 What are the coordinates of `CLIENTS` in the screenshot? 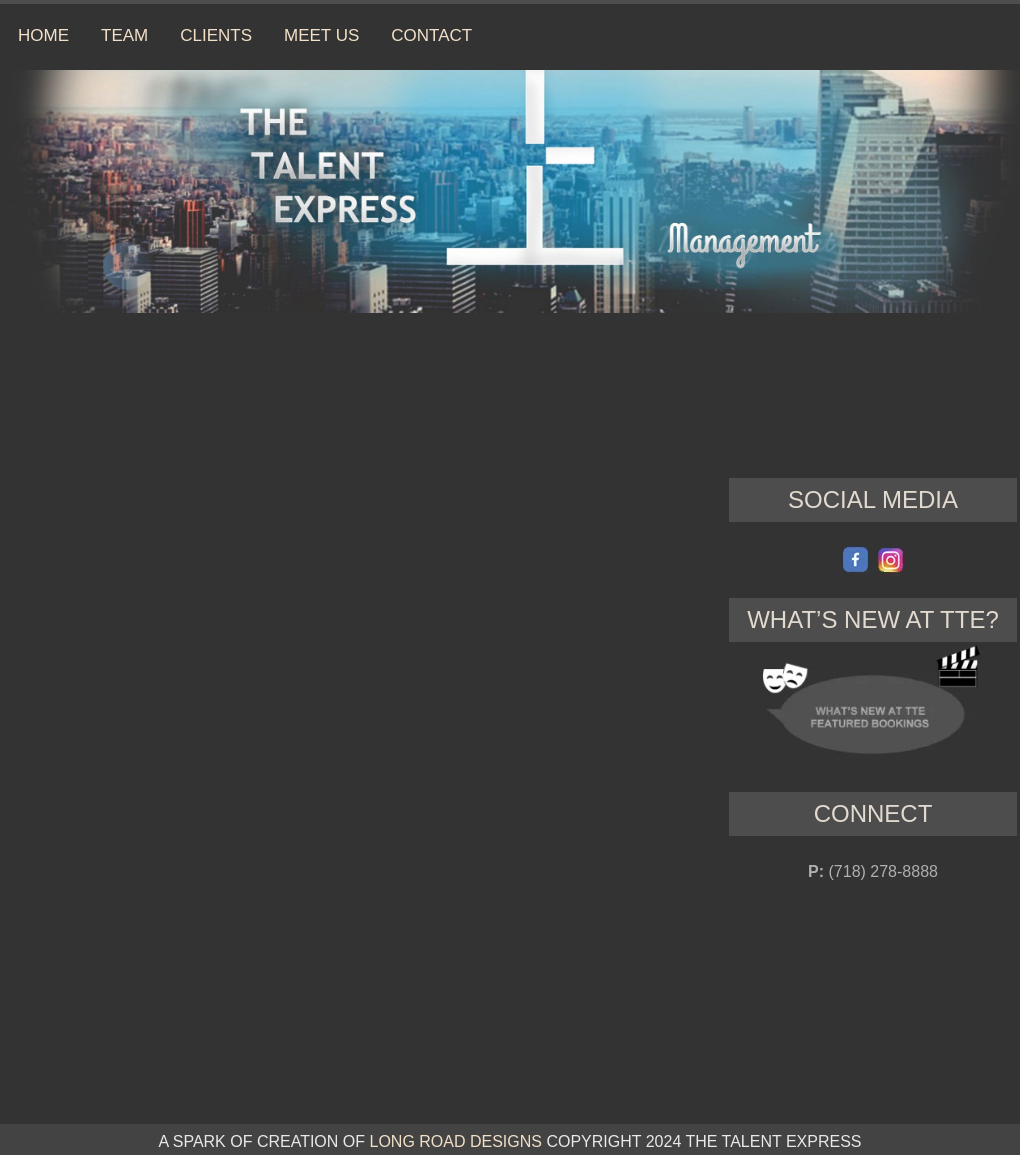 It's located at (216, 35).